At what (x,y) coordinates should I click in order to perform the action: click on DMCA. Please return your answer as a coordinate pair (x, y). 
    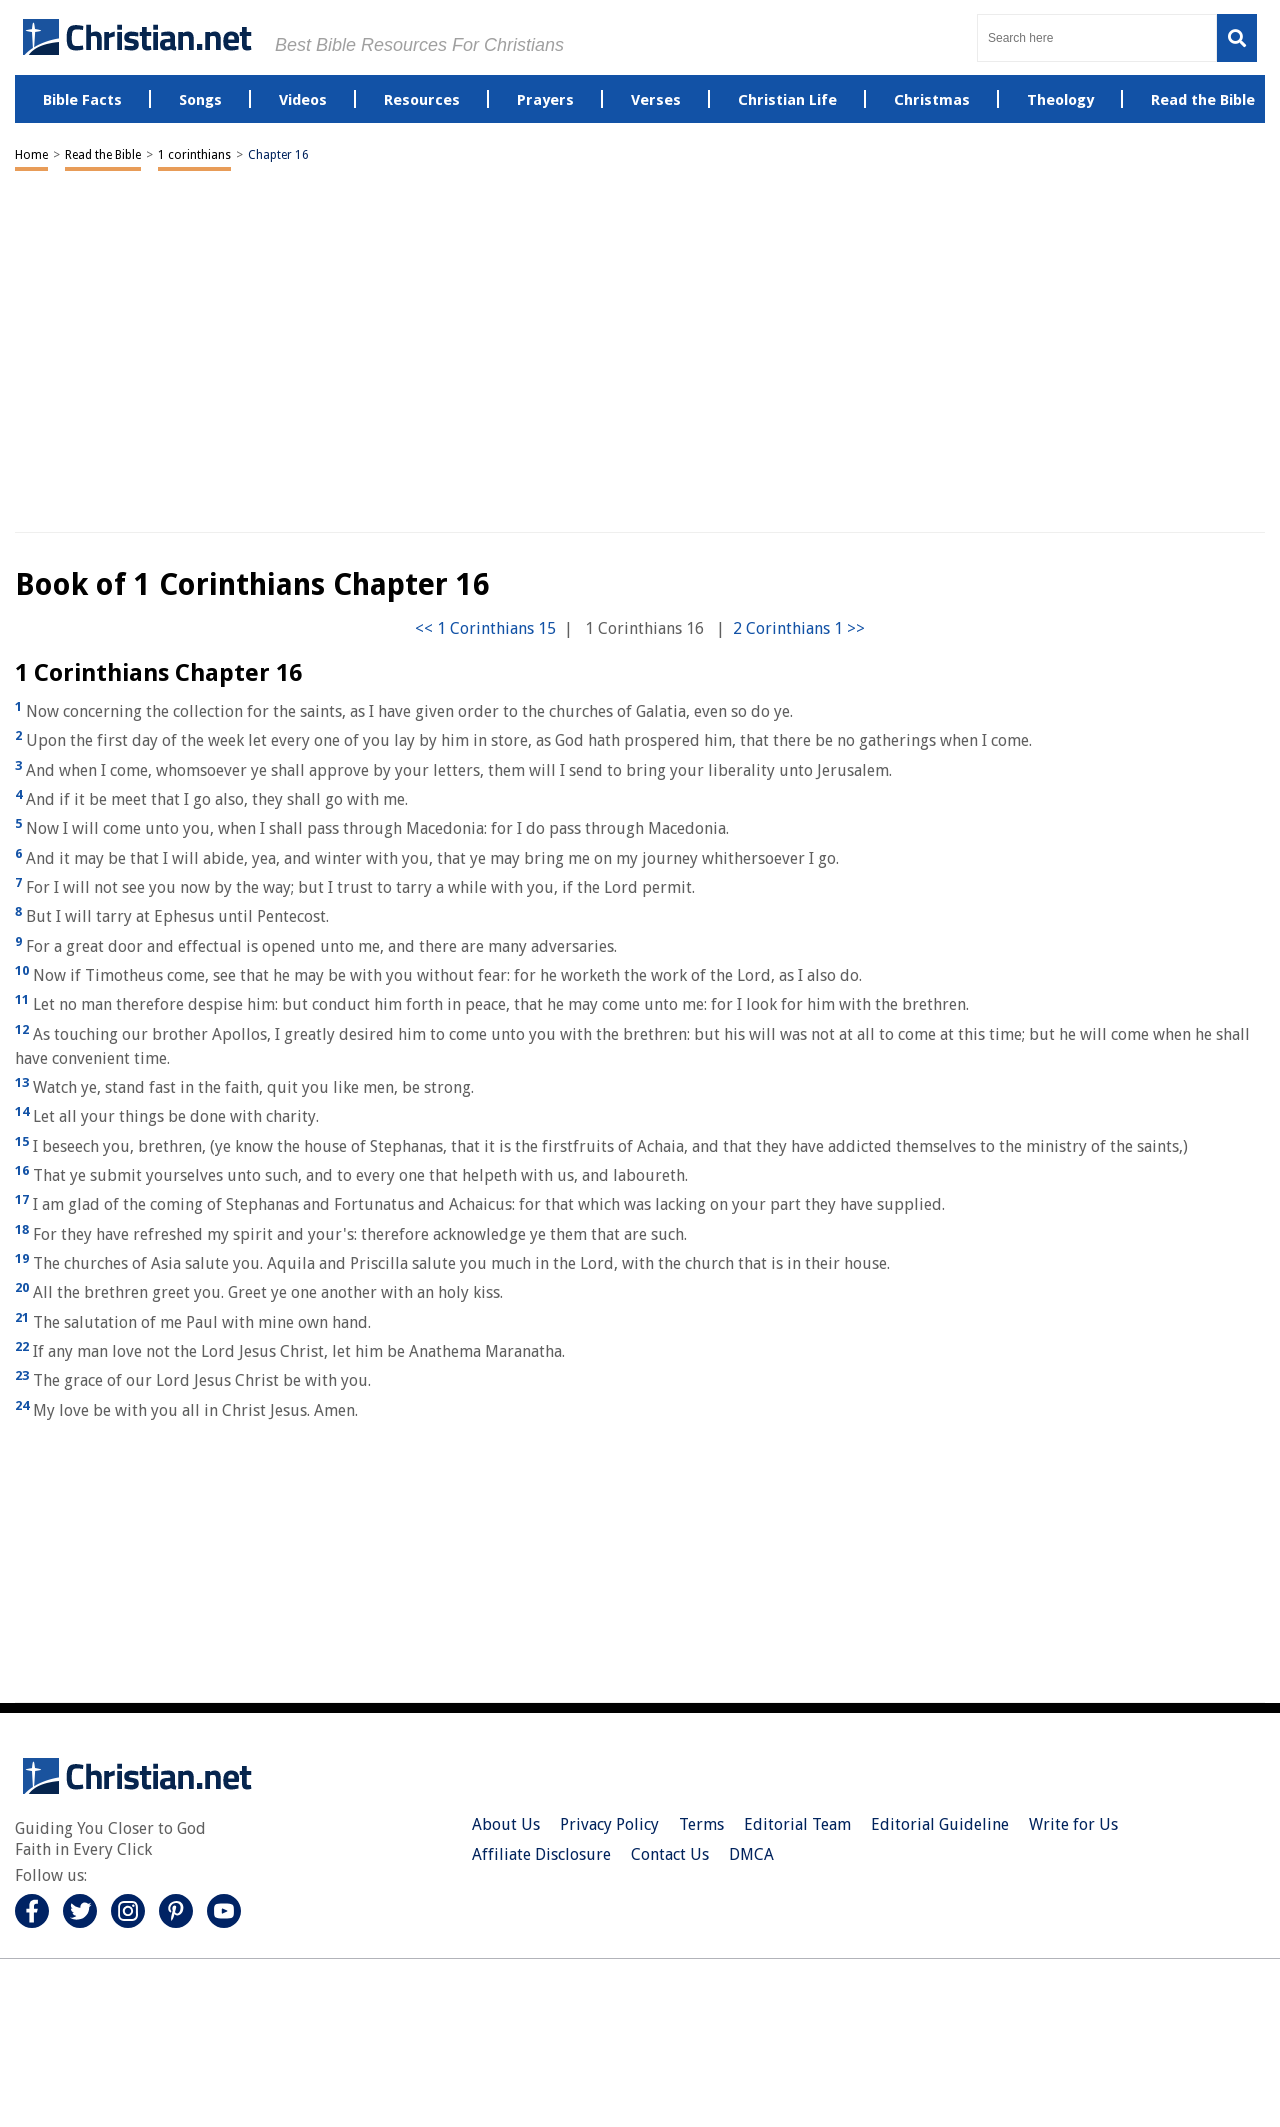
    Looking at the image, I should click on (751, 1854).